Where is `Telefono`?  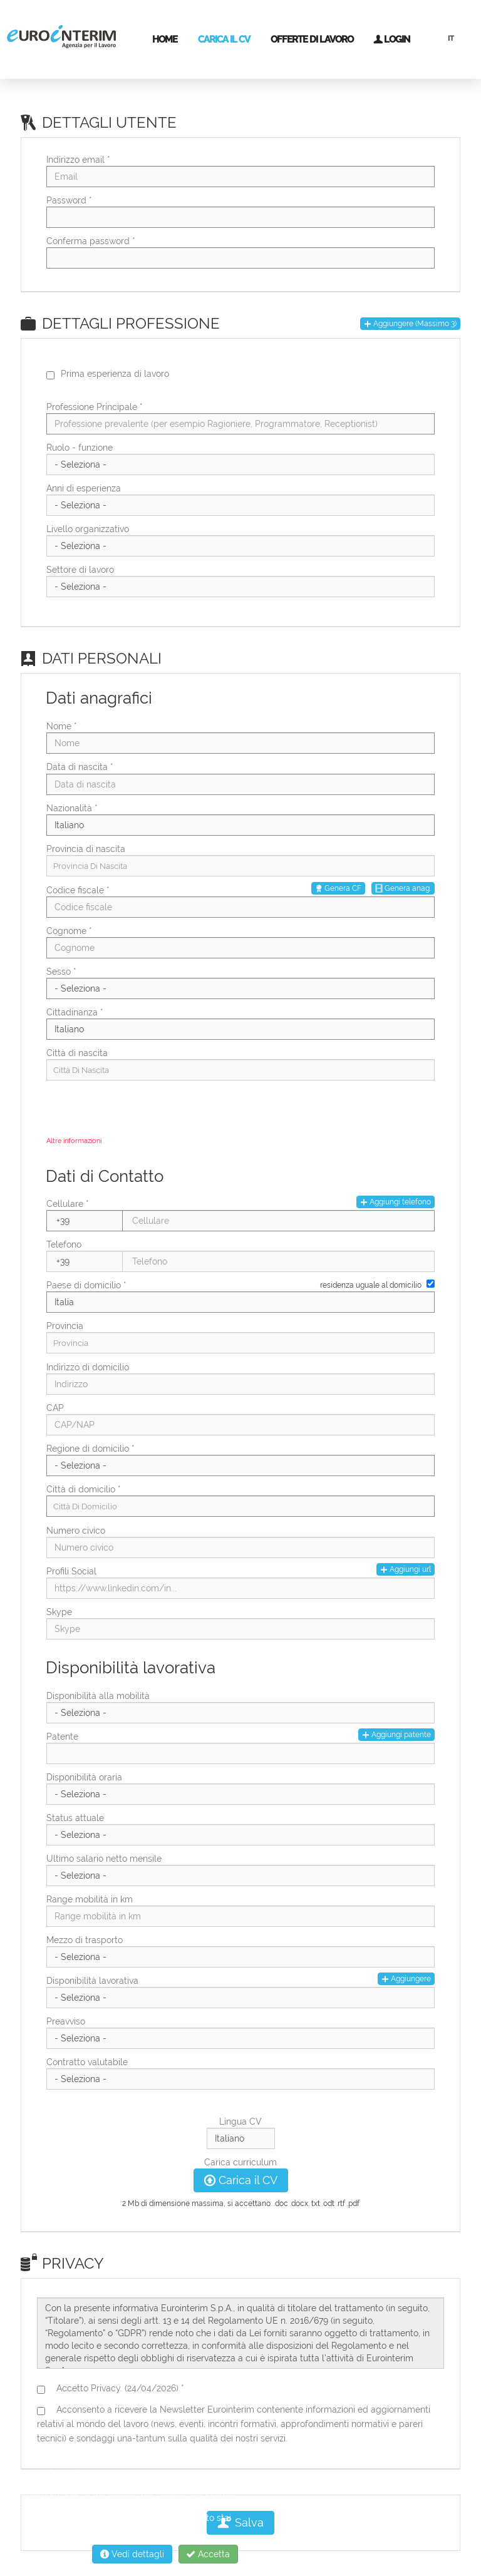 Telefono is located at coordinates (63, 1244).